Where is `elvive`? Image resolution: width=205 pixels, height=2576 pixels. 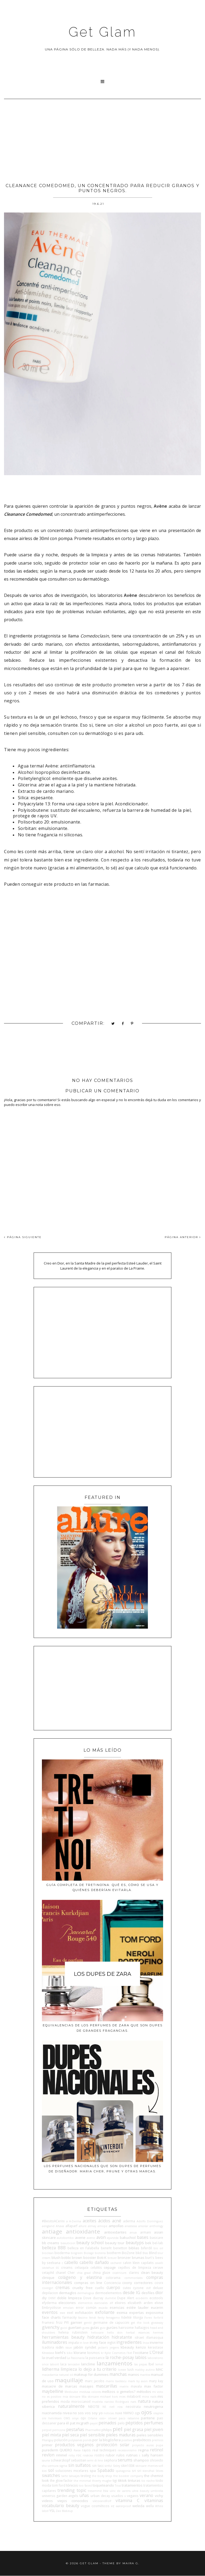 elvive is located at coordinates (159, 2303).